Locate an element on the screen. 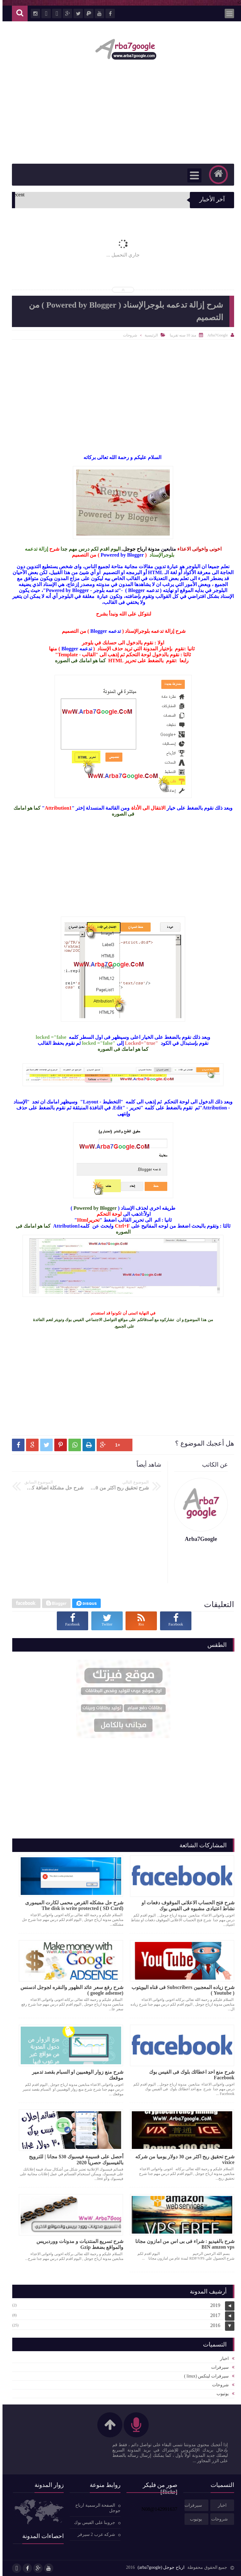 This screenshot has height=2576, width=241. شرح بالفيديو : شراء فى بى اس من امازون مجانا BIN amzon vps is located at coordinates (182, 2244).